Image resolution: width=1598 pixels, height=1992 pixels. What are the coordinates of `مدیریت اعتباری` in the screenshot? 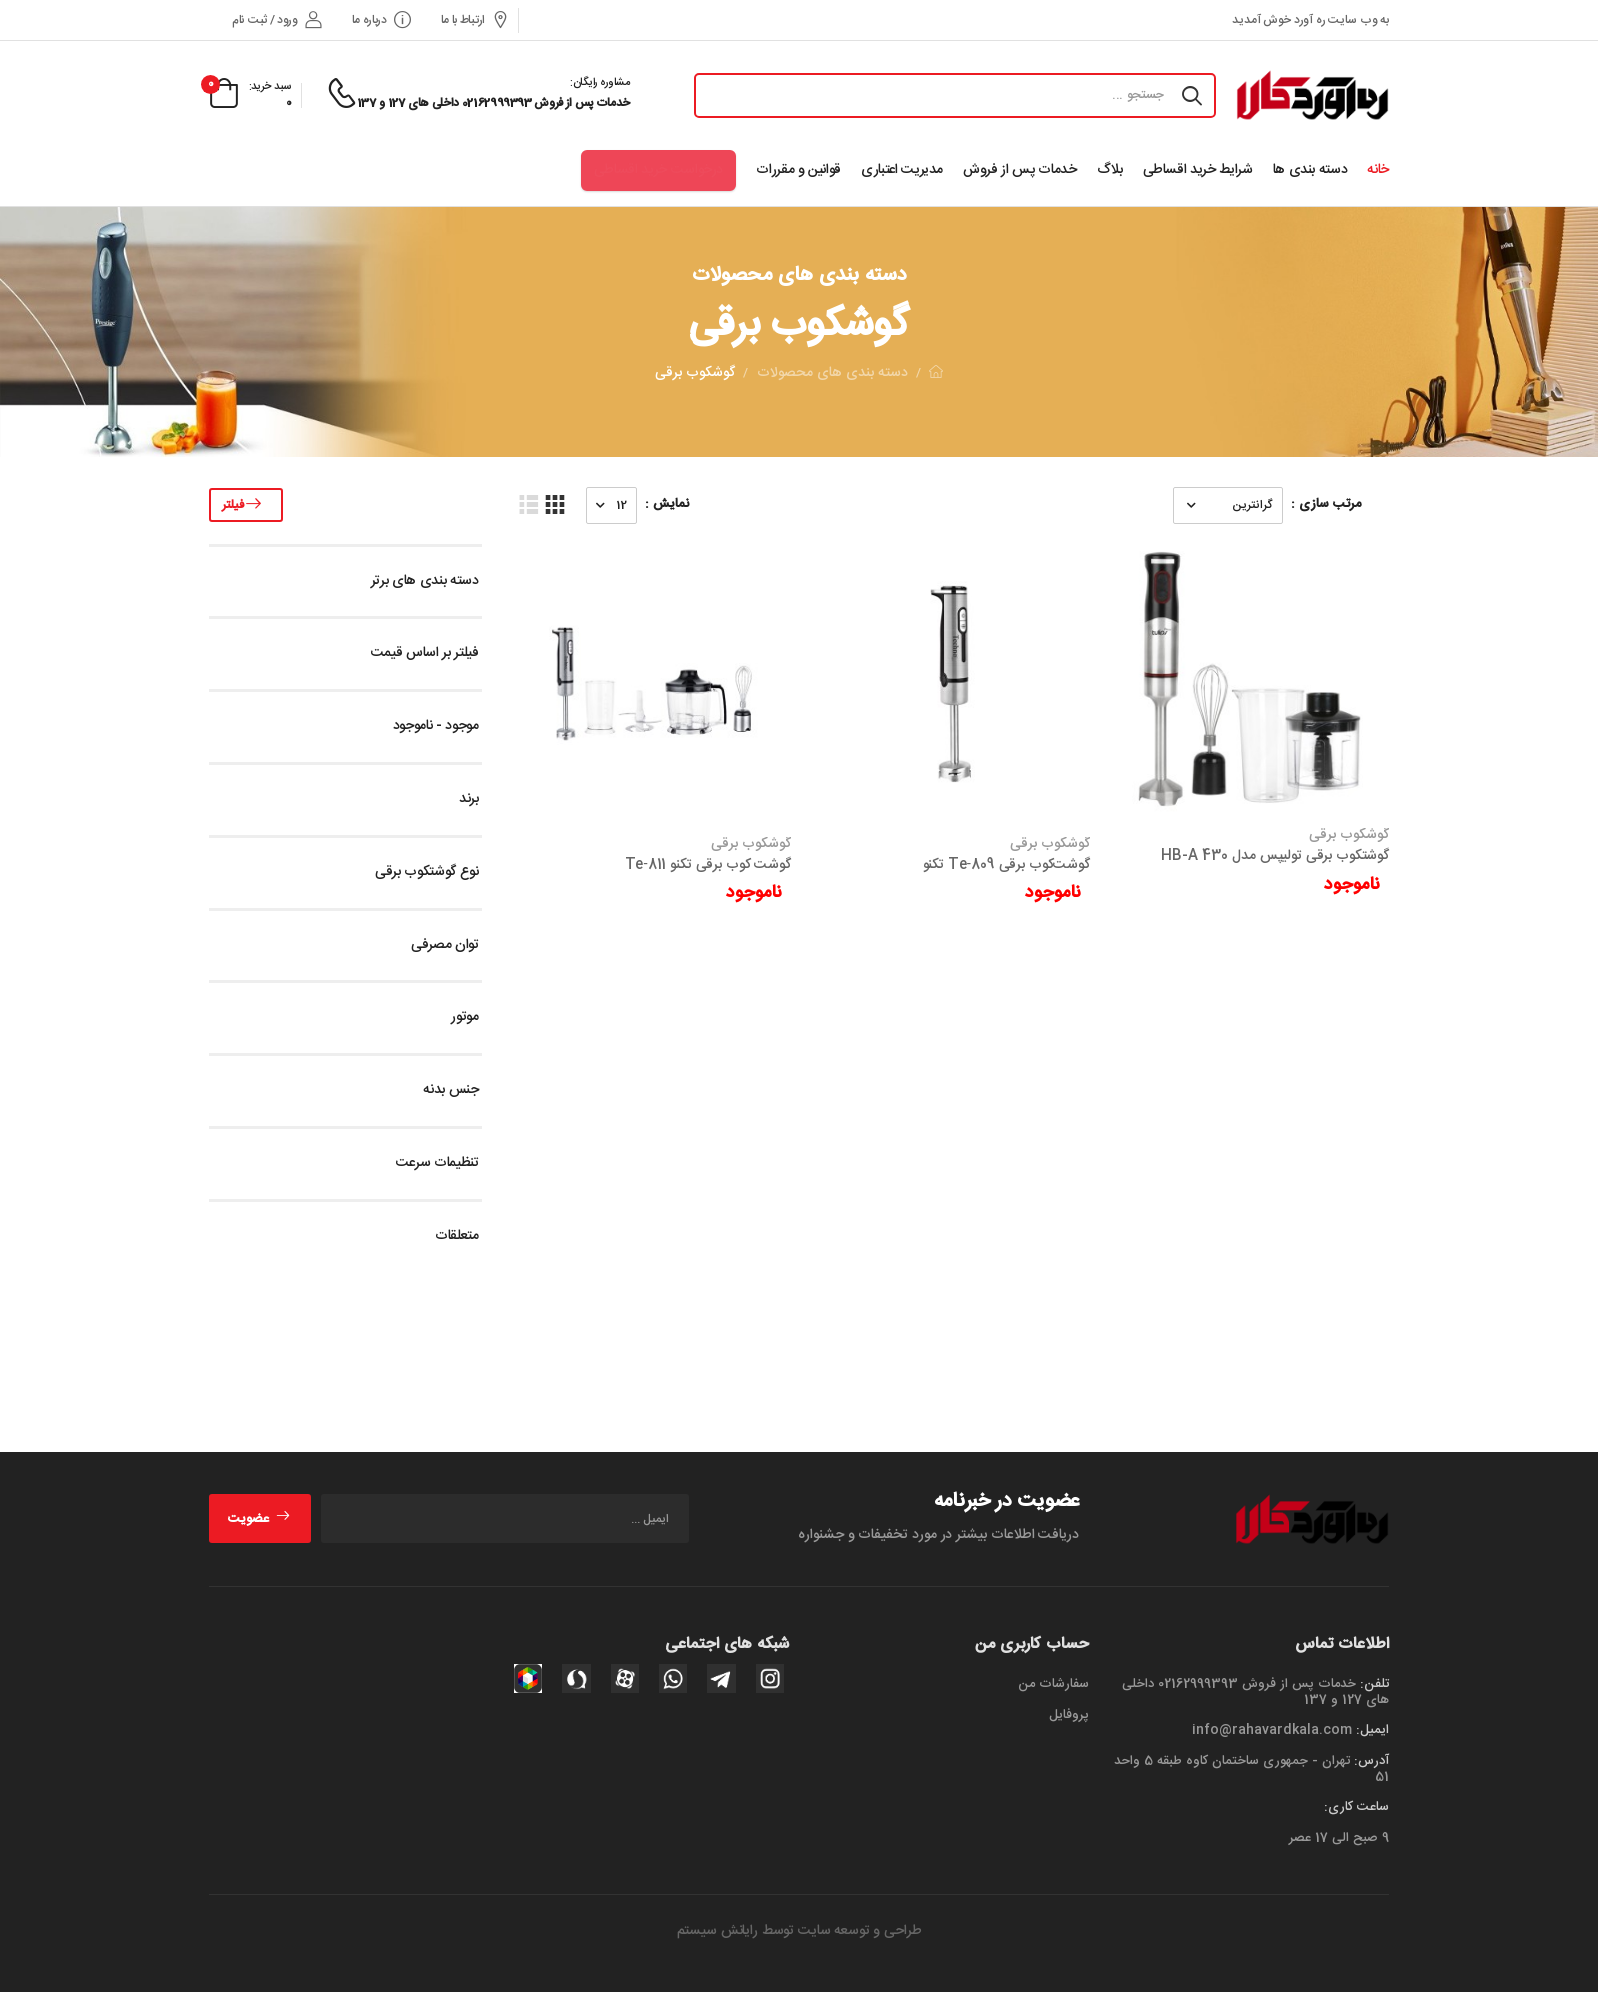 It's located at (902, 170).